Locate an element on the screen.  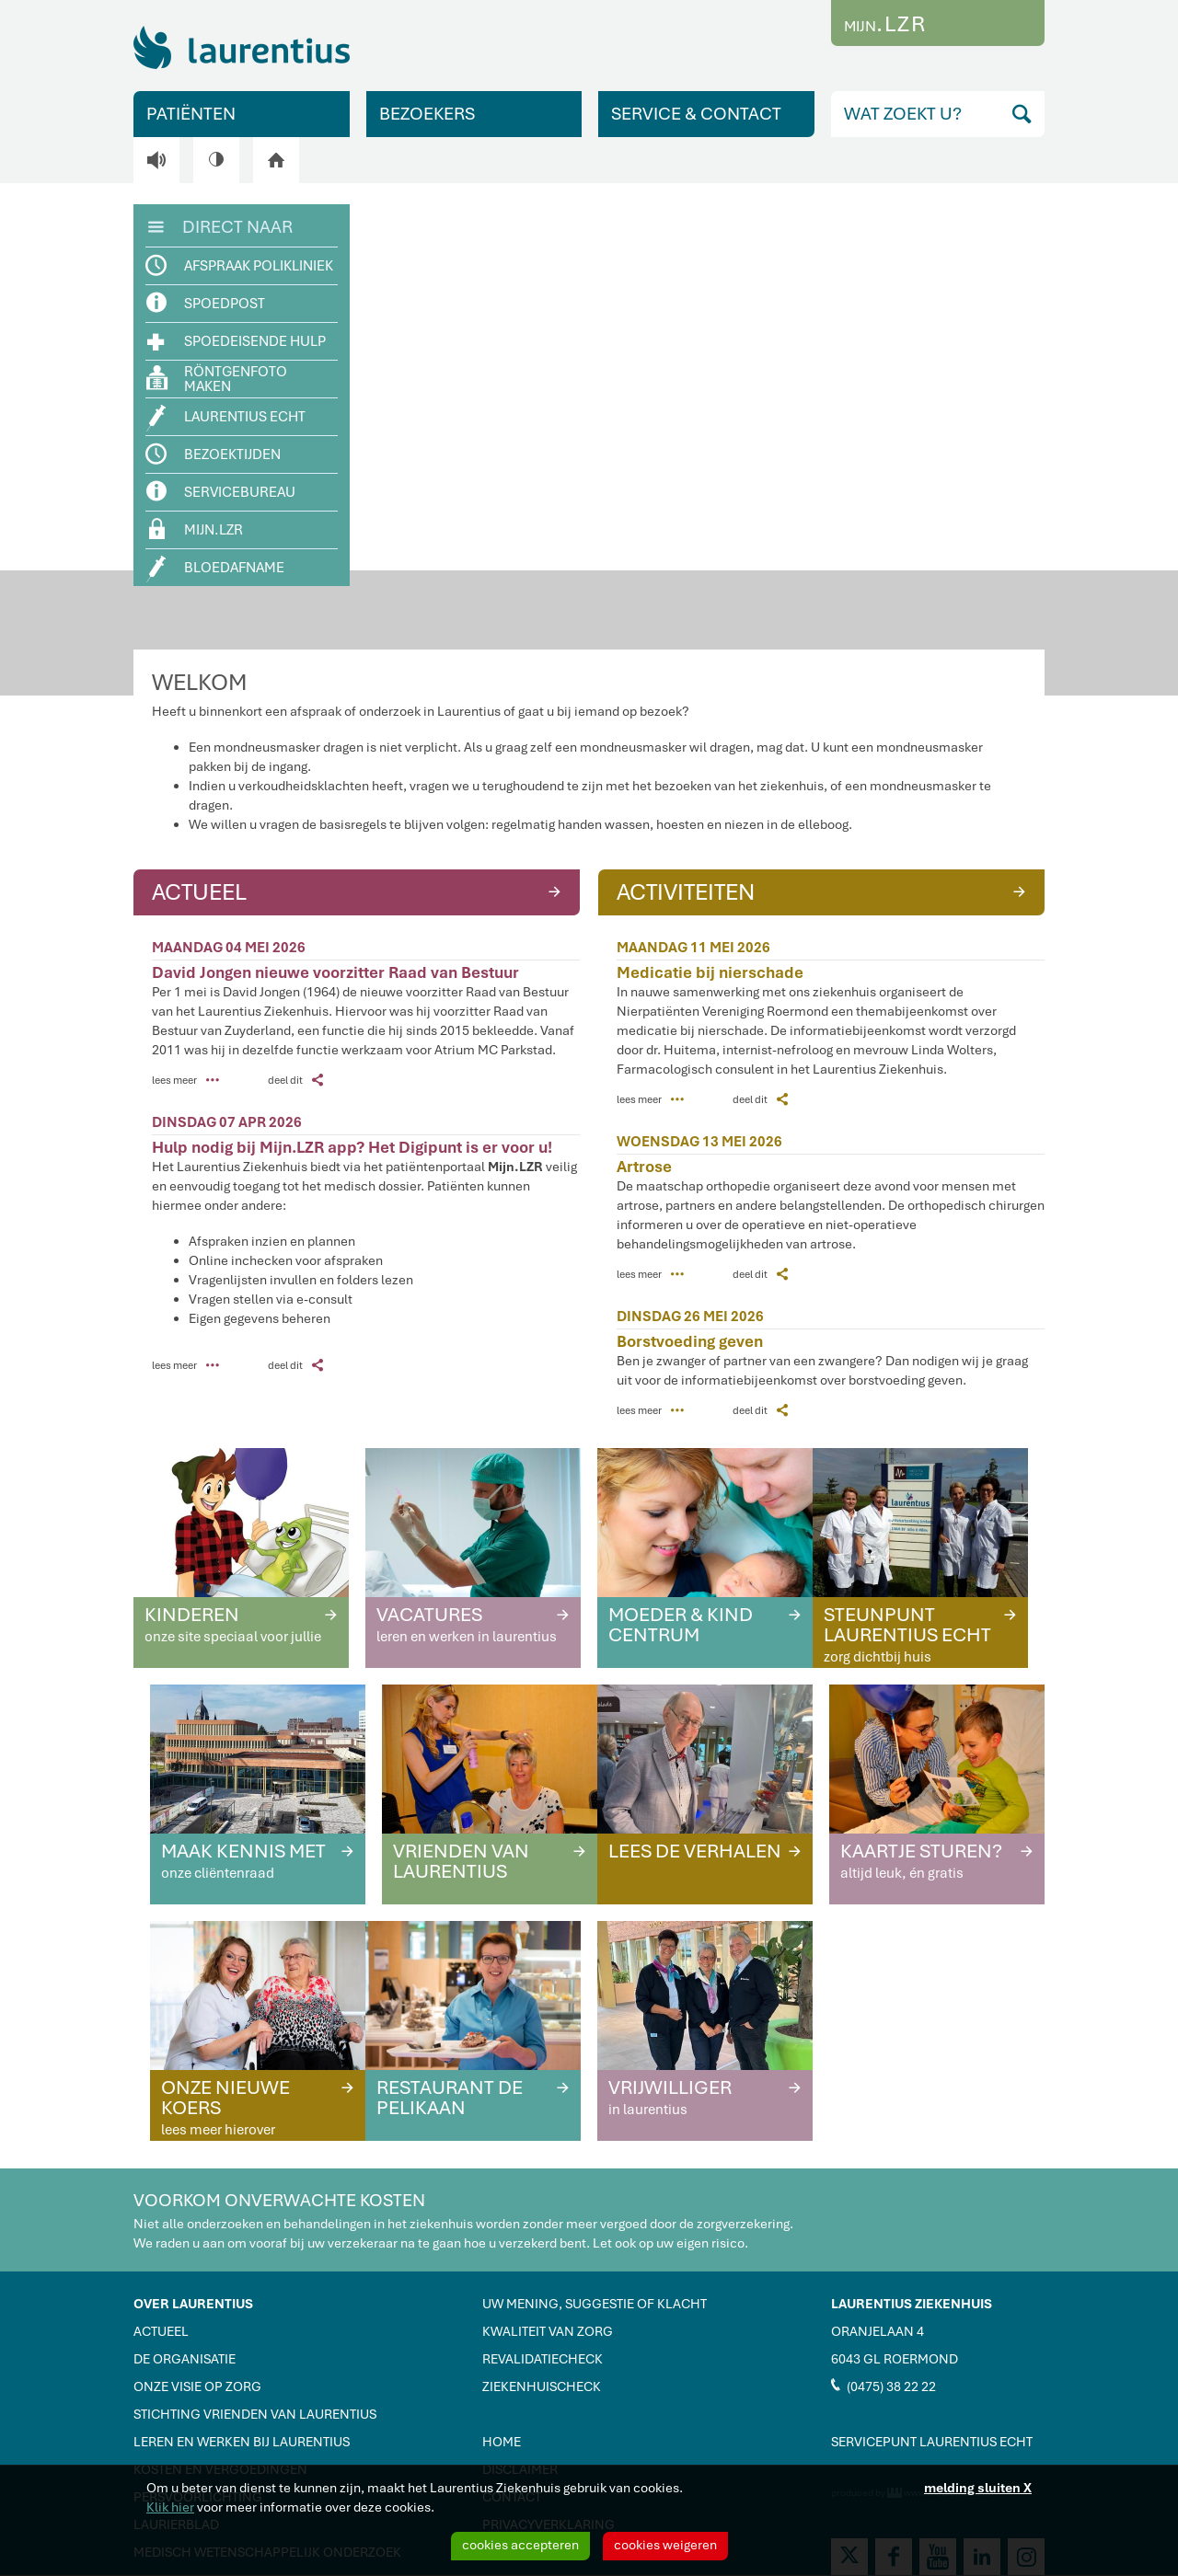
cookies accepteren is located at coordinates (520, 2544).